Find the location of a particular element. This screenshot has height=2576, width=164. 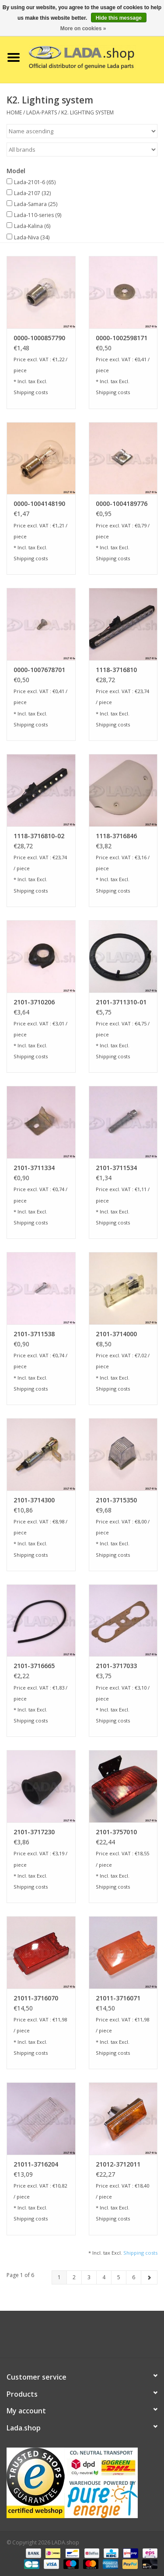

Lada-Kalina is located at coordinates (32, 226).